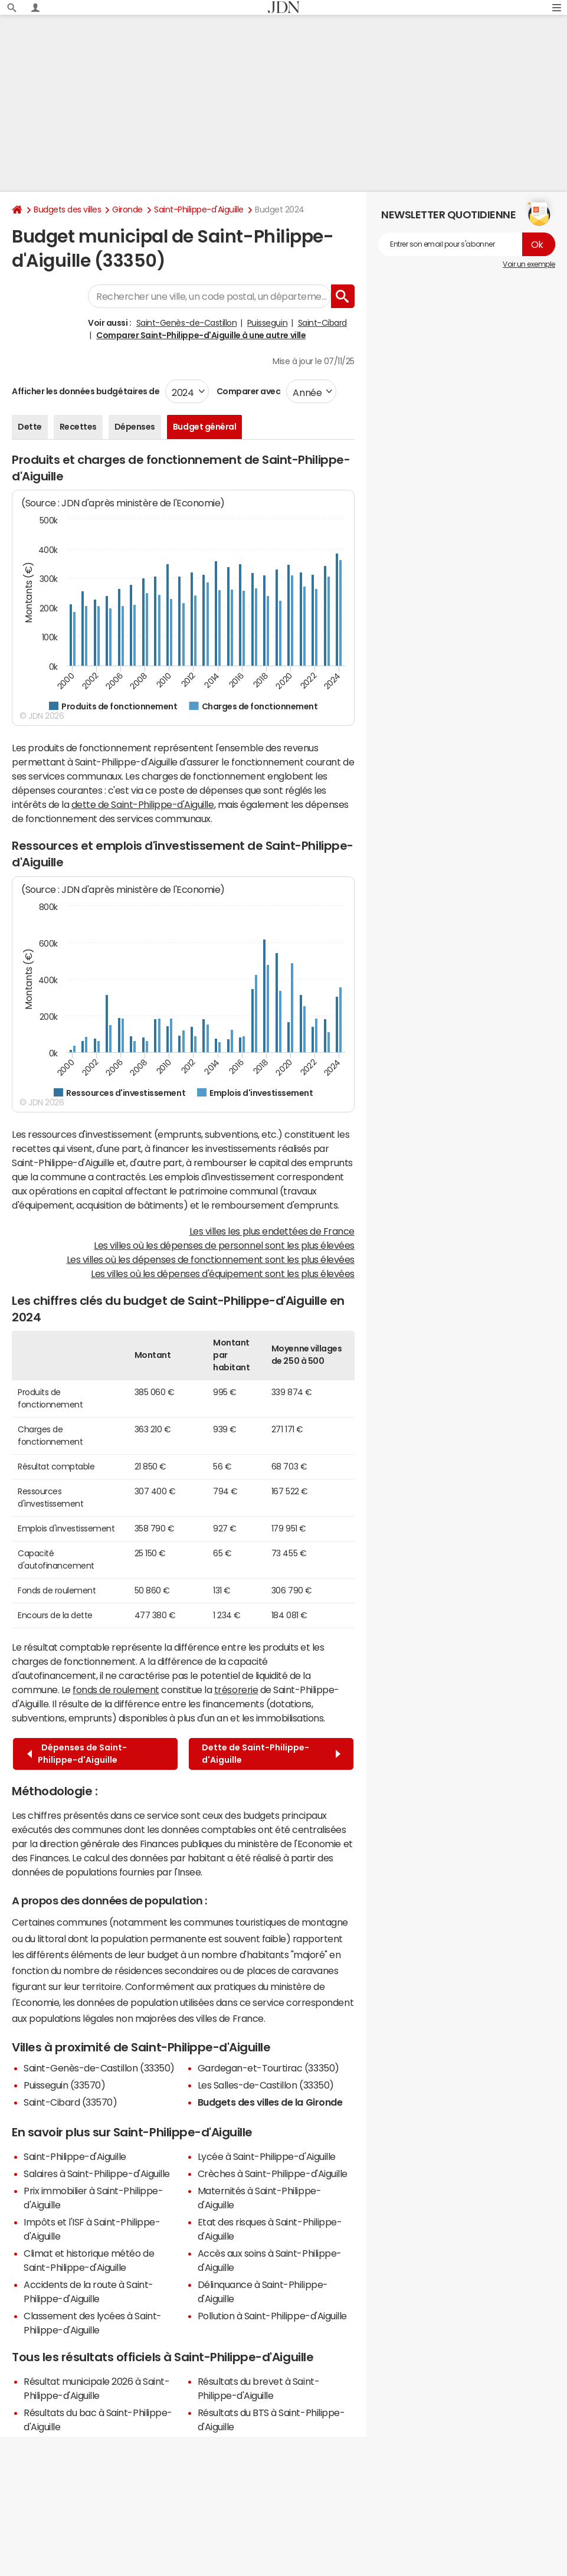  I want to click on Gardegan-et-Tourtirac (33350), so click(268, 2068).